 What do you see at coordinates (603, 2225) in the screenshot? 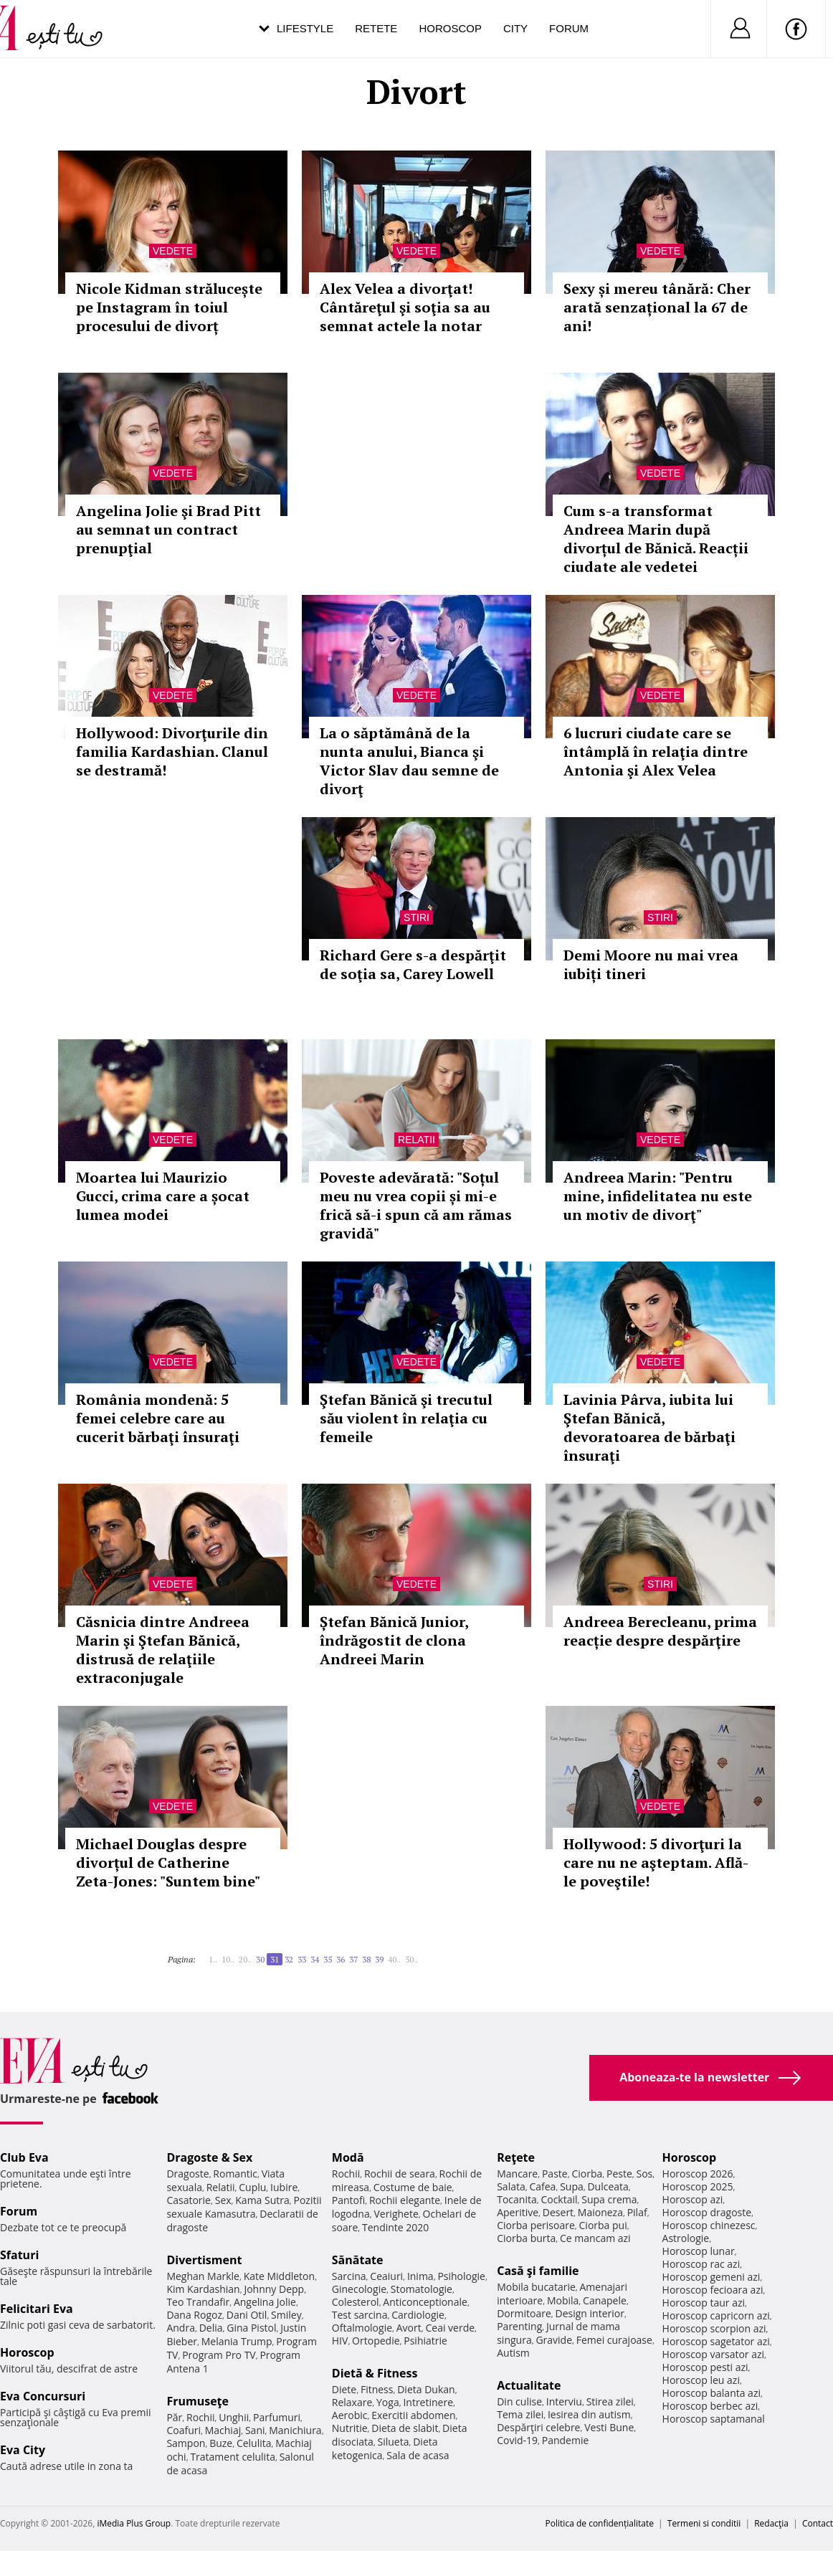
I see `Ciorba pui` at bounding box center [603, 2225].